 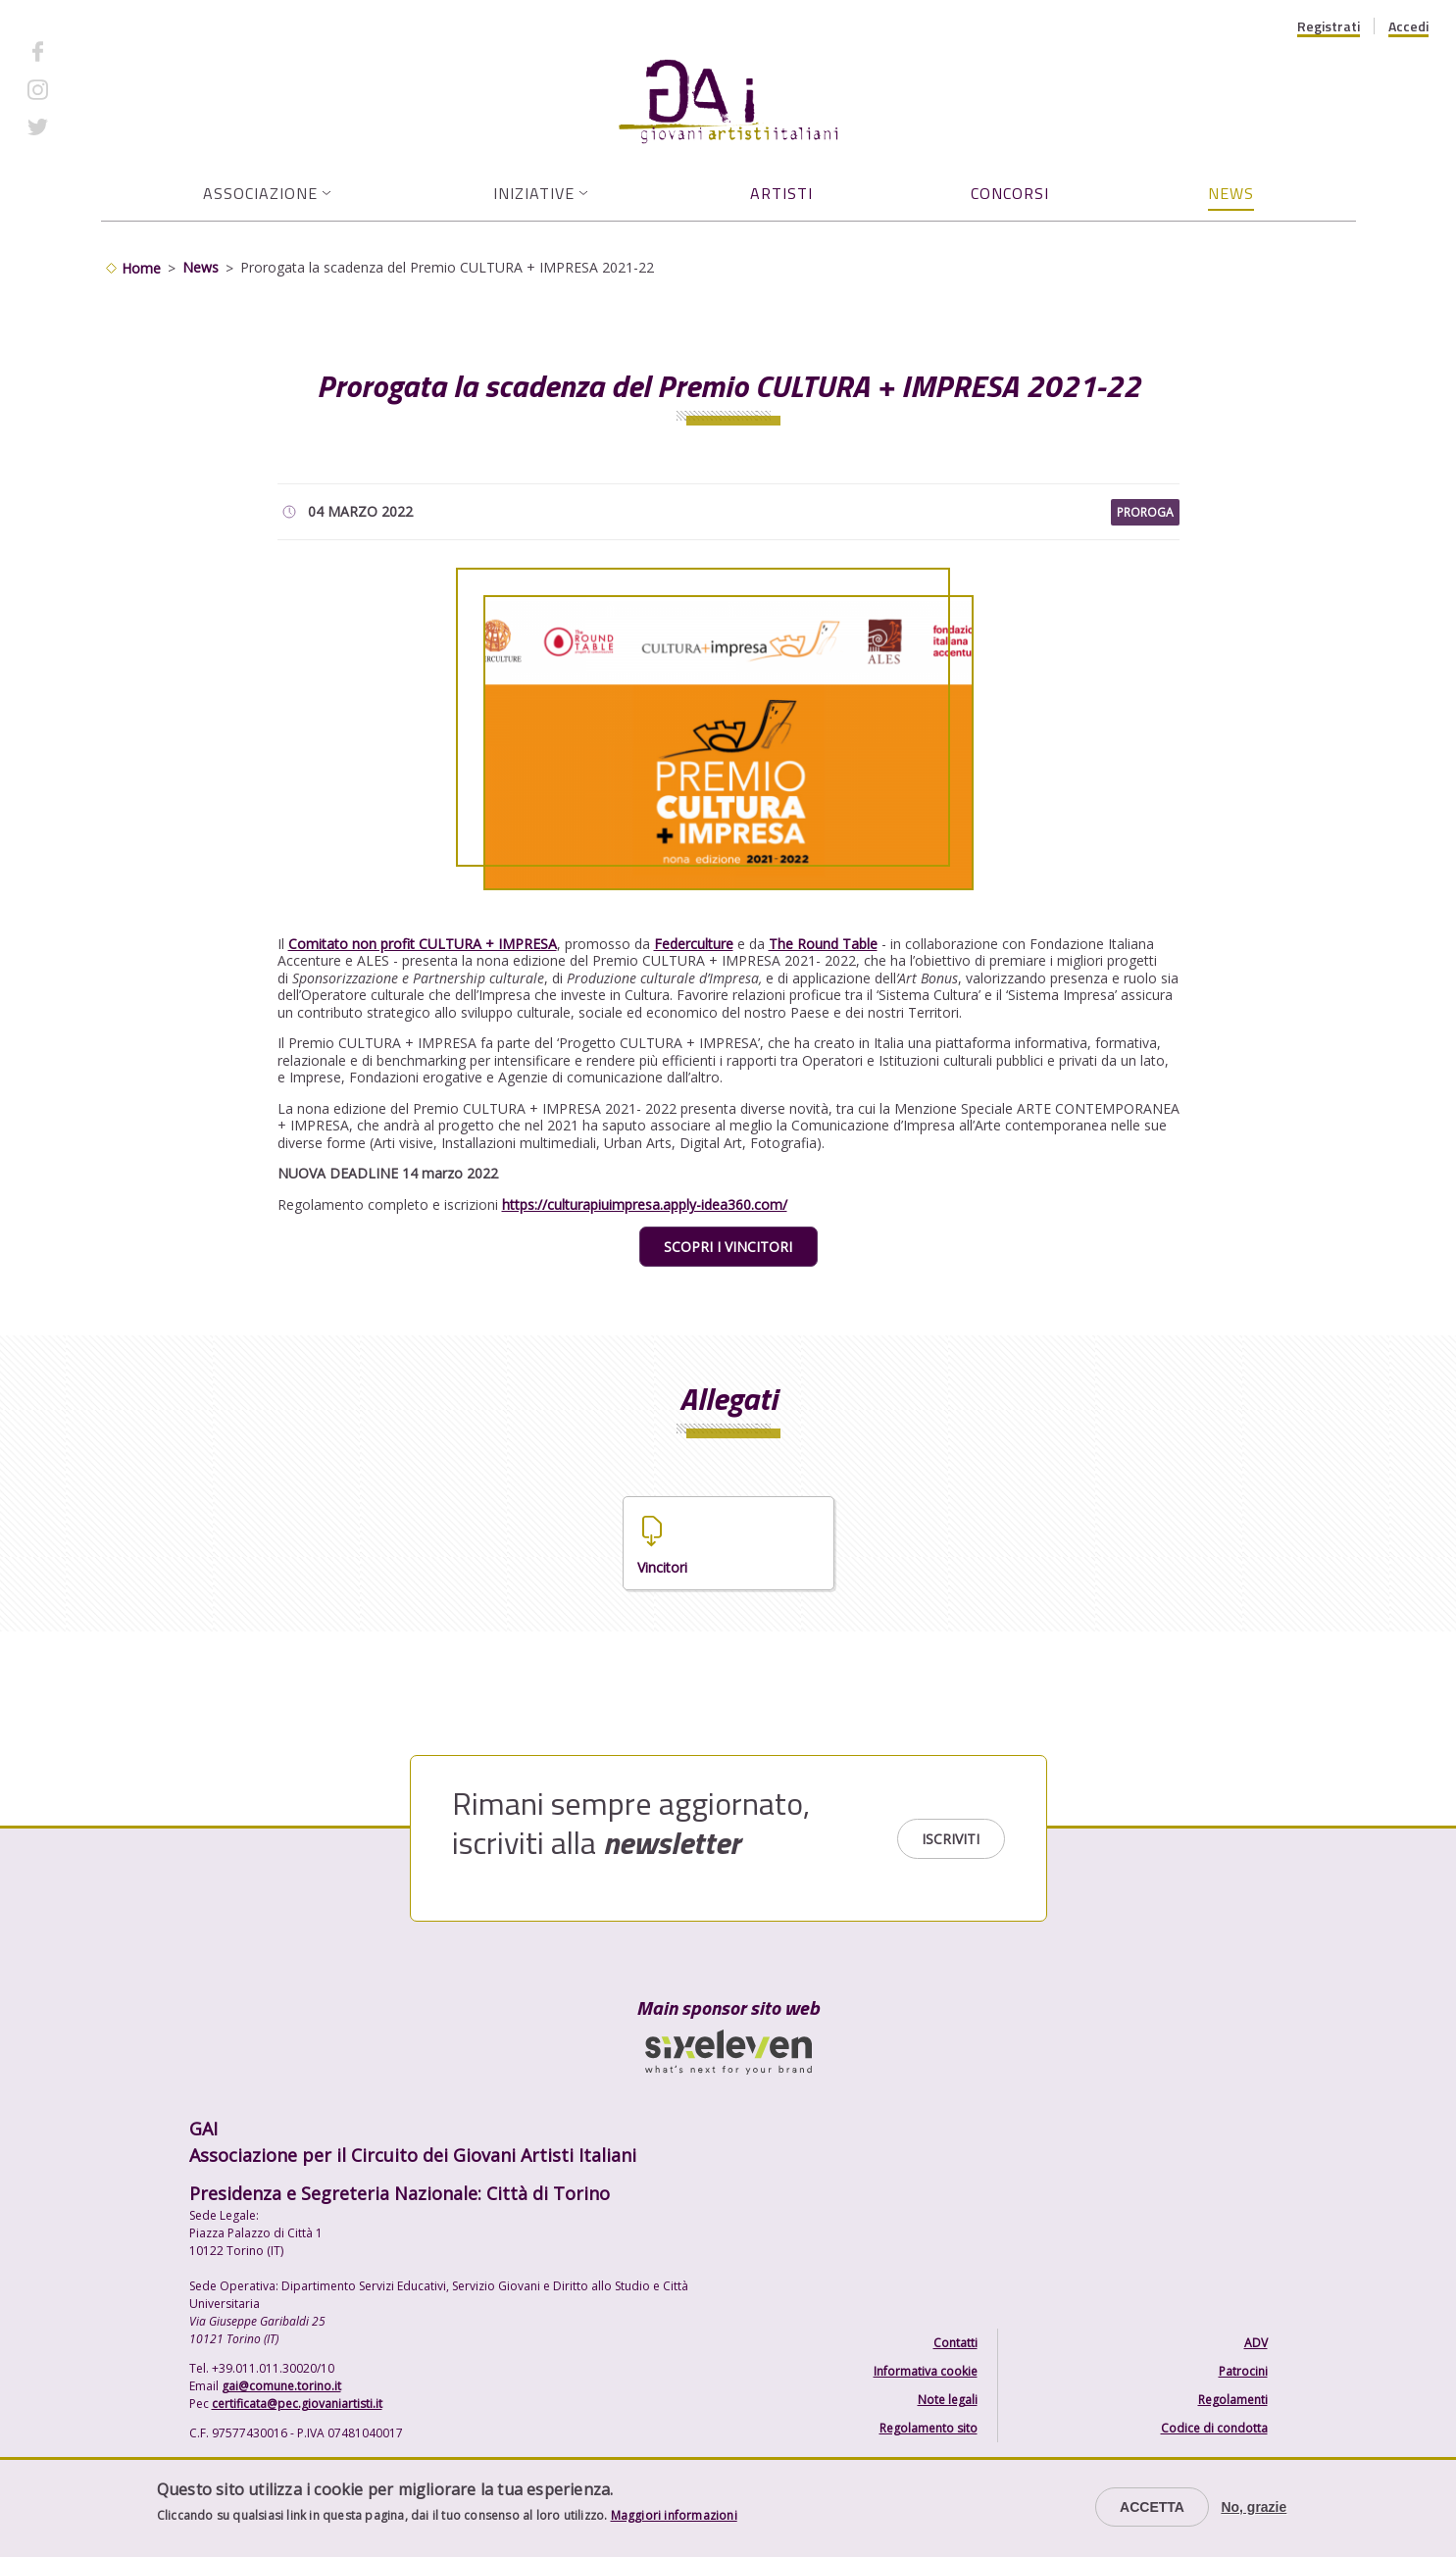 I want to click on SCOPRI I VINCITORI, so click(x=728, y=1246).